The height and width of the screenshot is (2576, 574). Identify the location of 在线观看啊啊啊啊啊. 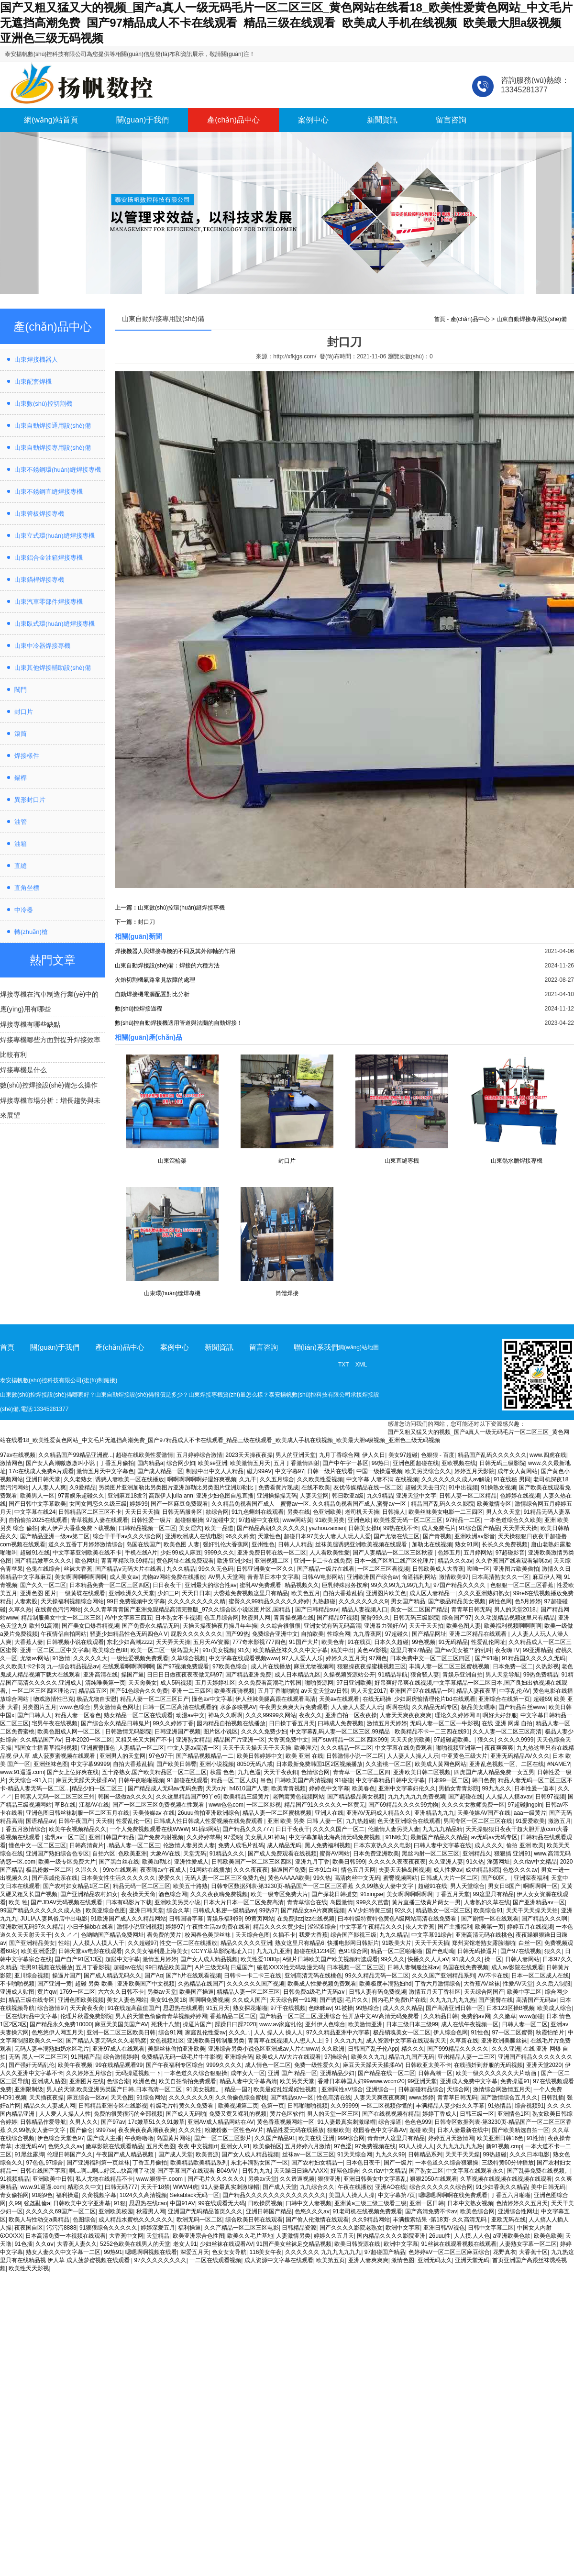
(128, 1666).